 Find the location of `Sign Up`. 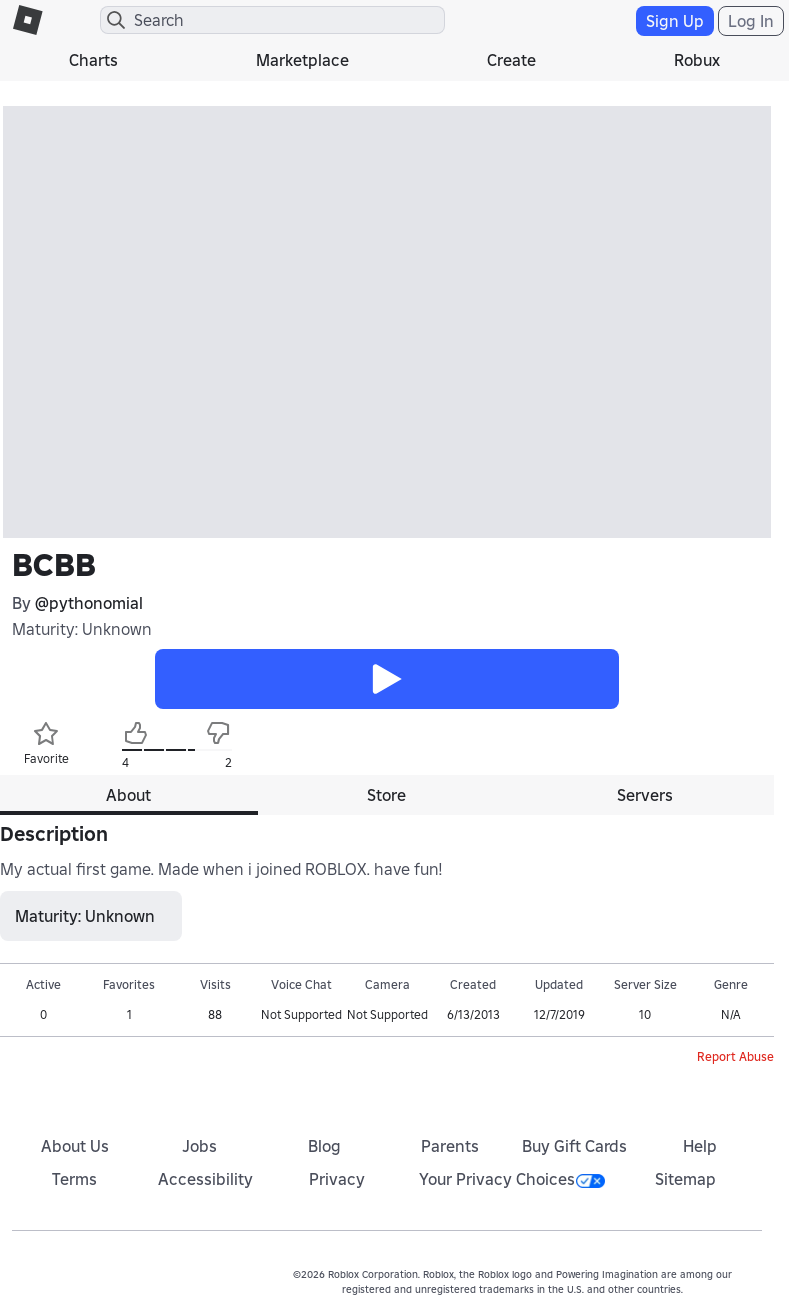

Sign Up is located at coordinates (675, 21).